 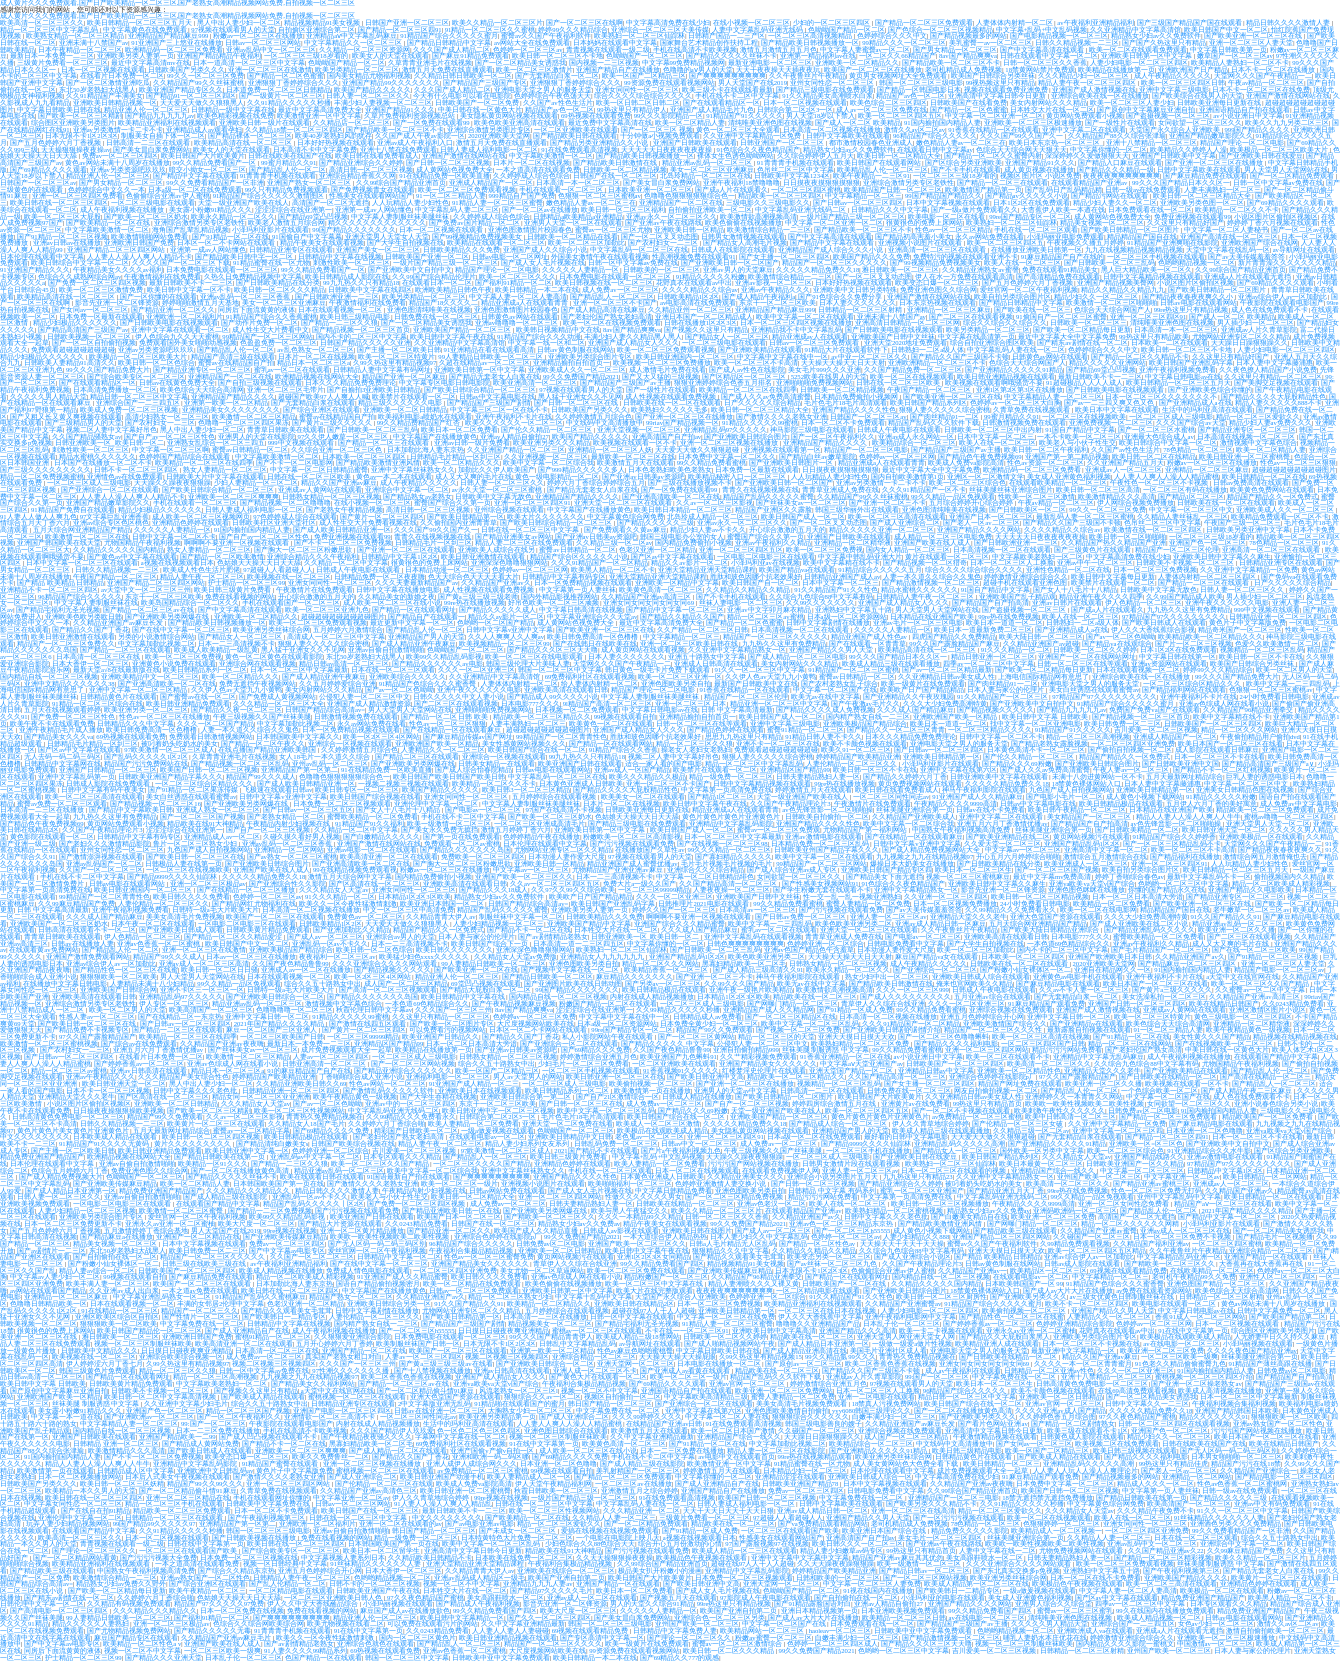 What do you see at coordinates (191, 95) in the screenshot?
I see `国产精品91一区二区三区四区` at bounding box center [191, 95].